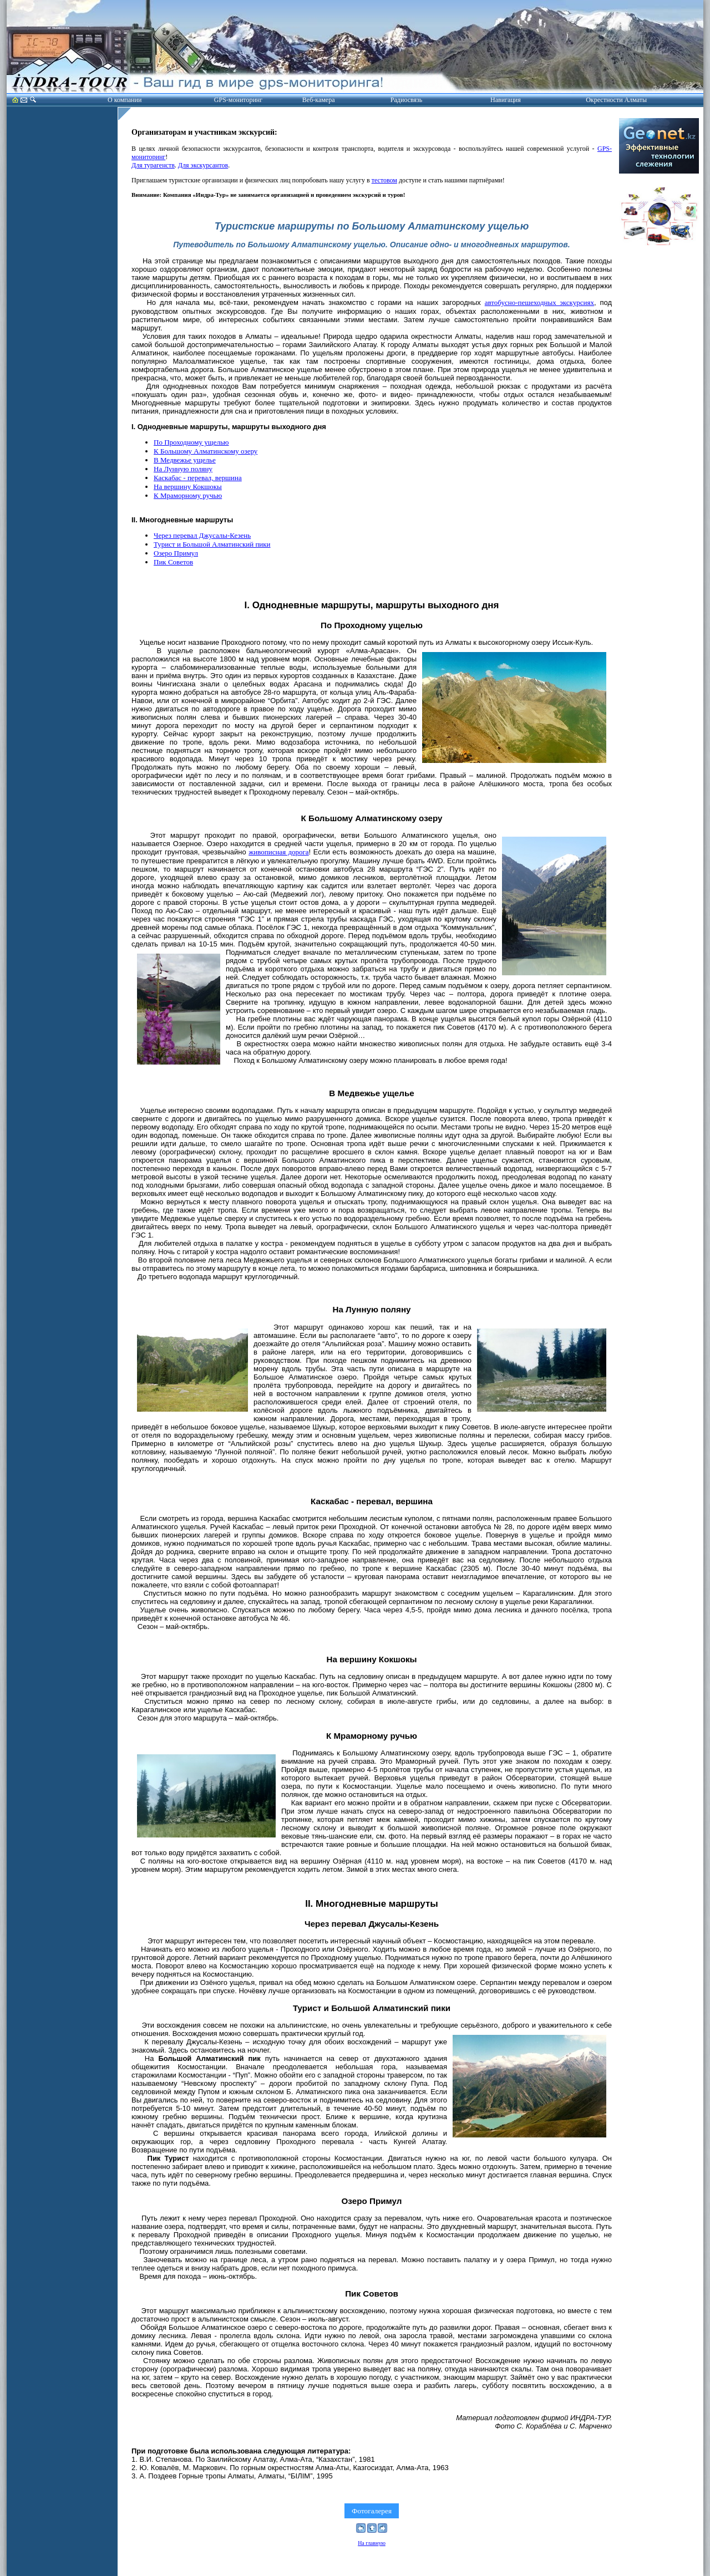 The width and height of the screenshot is (710, 2576). Describe the element at coordinates (238, 100) in the screenshot. I see `GPS-мониторинг` at that location.